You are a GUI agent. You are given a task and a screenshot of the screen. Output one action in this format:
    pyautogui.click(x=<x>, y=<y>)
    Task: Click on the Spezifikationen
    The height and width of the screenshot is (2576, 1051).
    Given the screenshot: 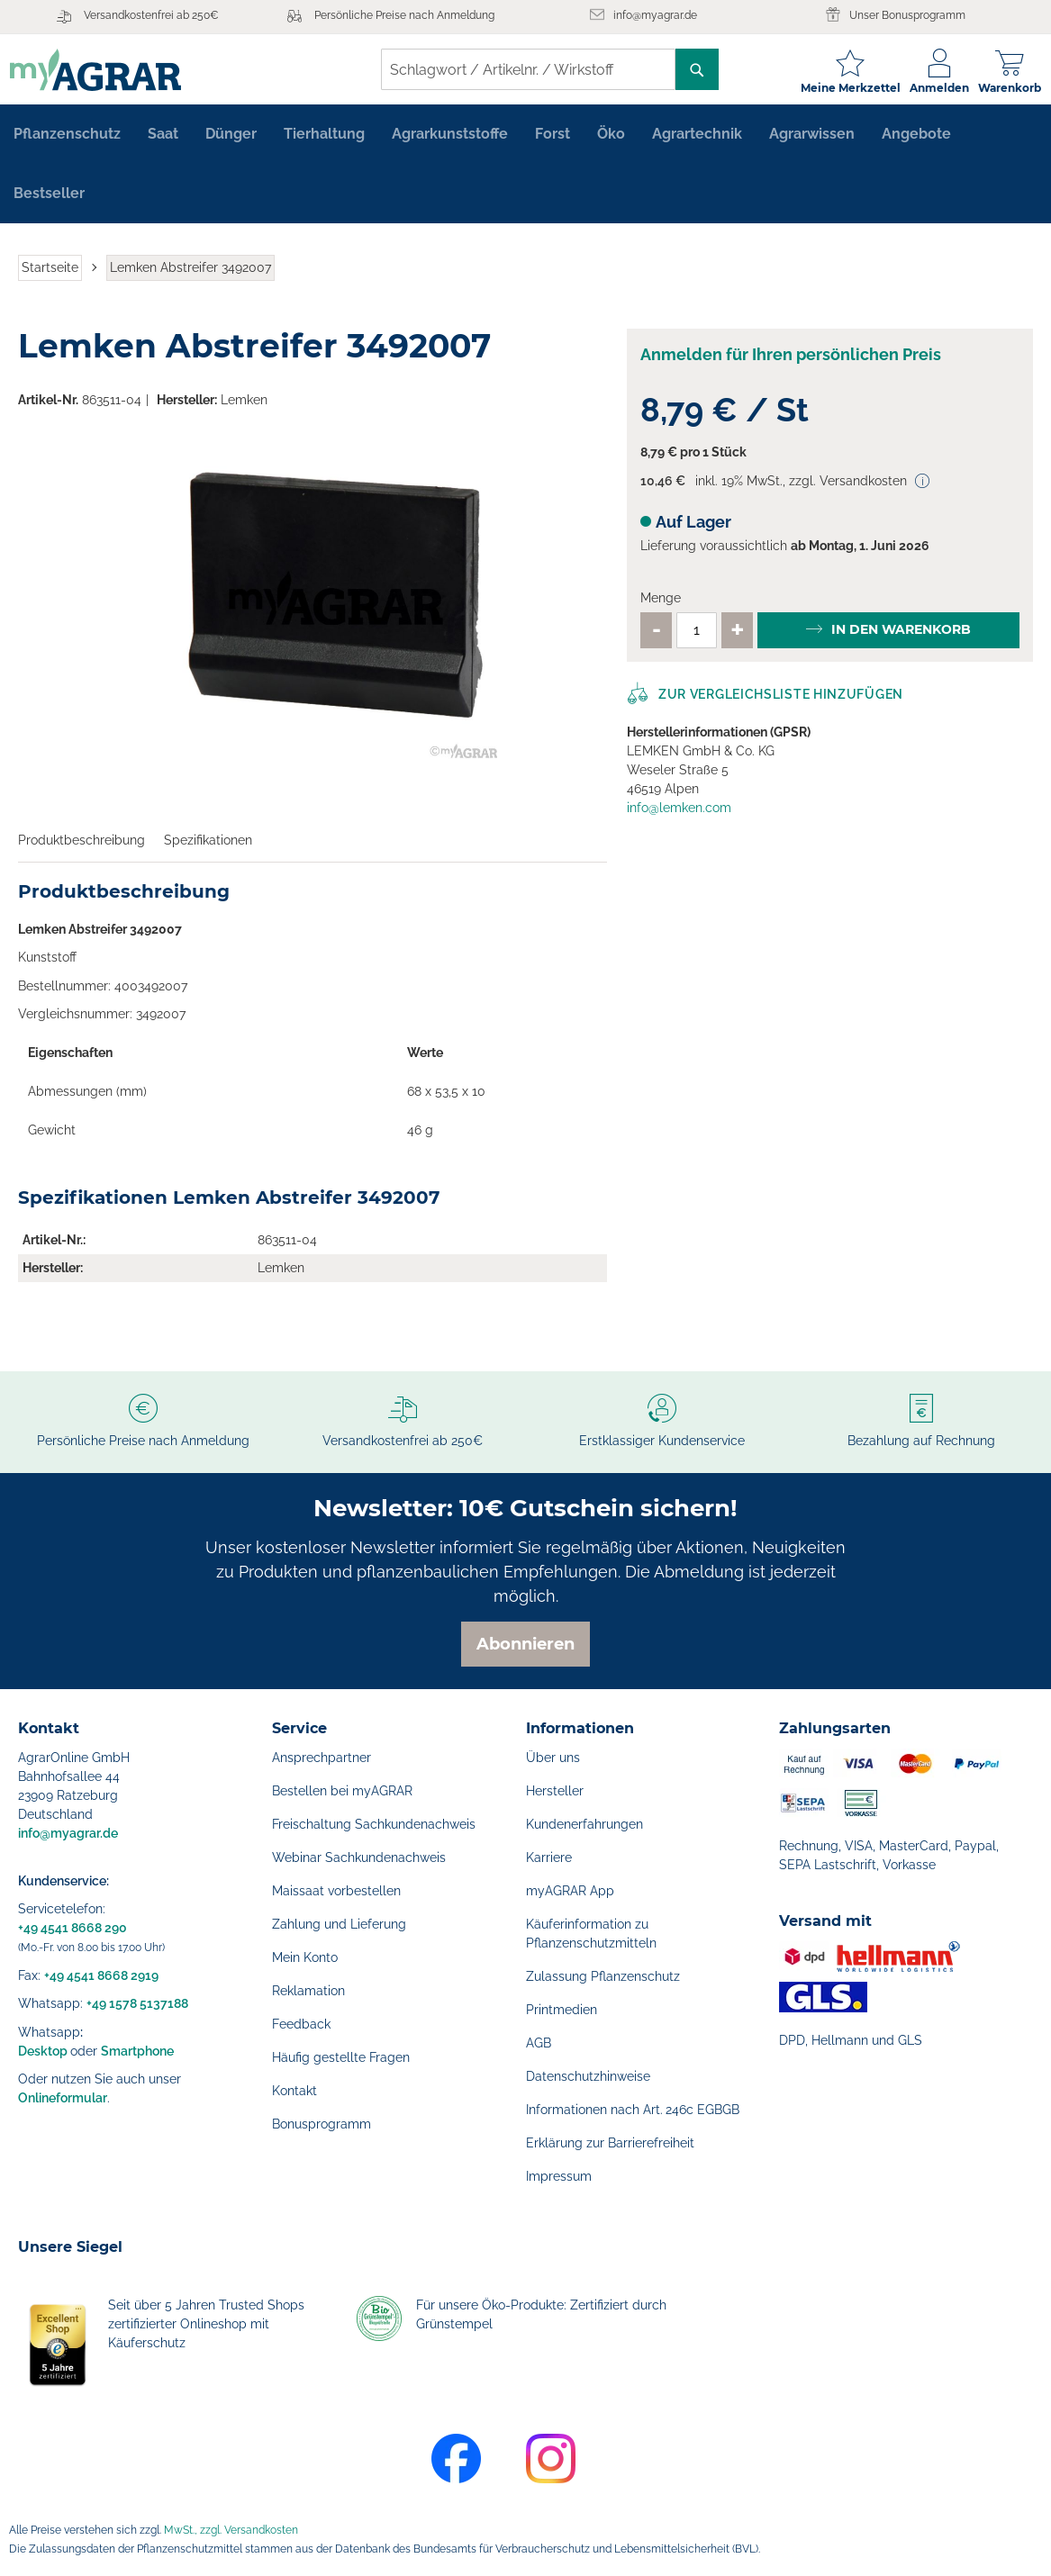 What is the action you would take?
    pyautogui.click(x=208, y=846)
    